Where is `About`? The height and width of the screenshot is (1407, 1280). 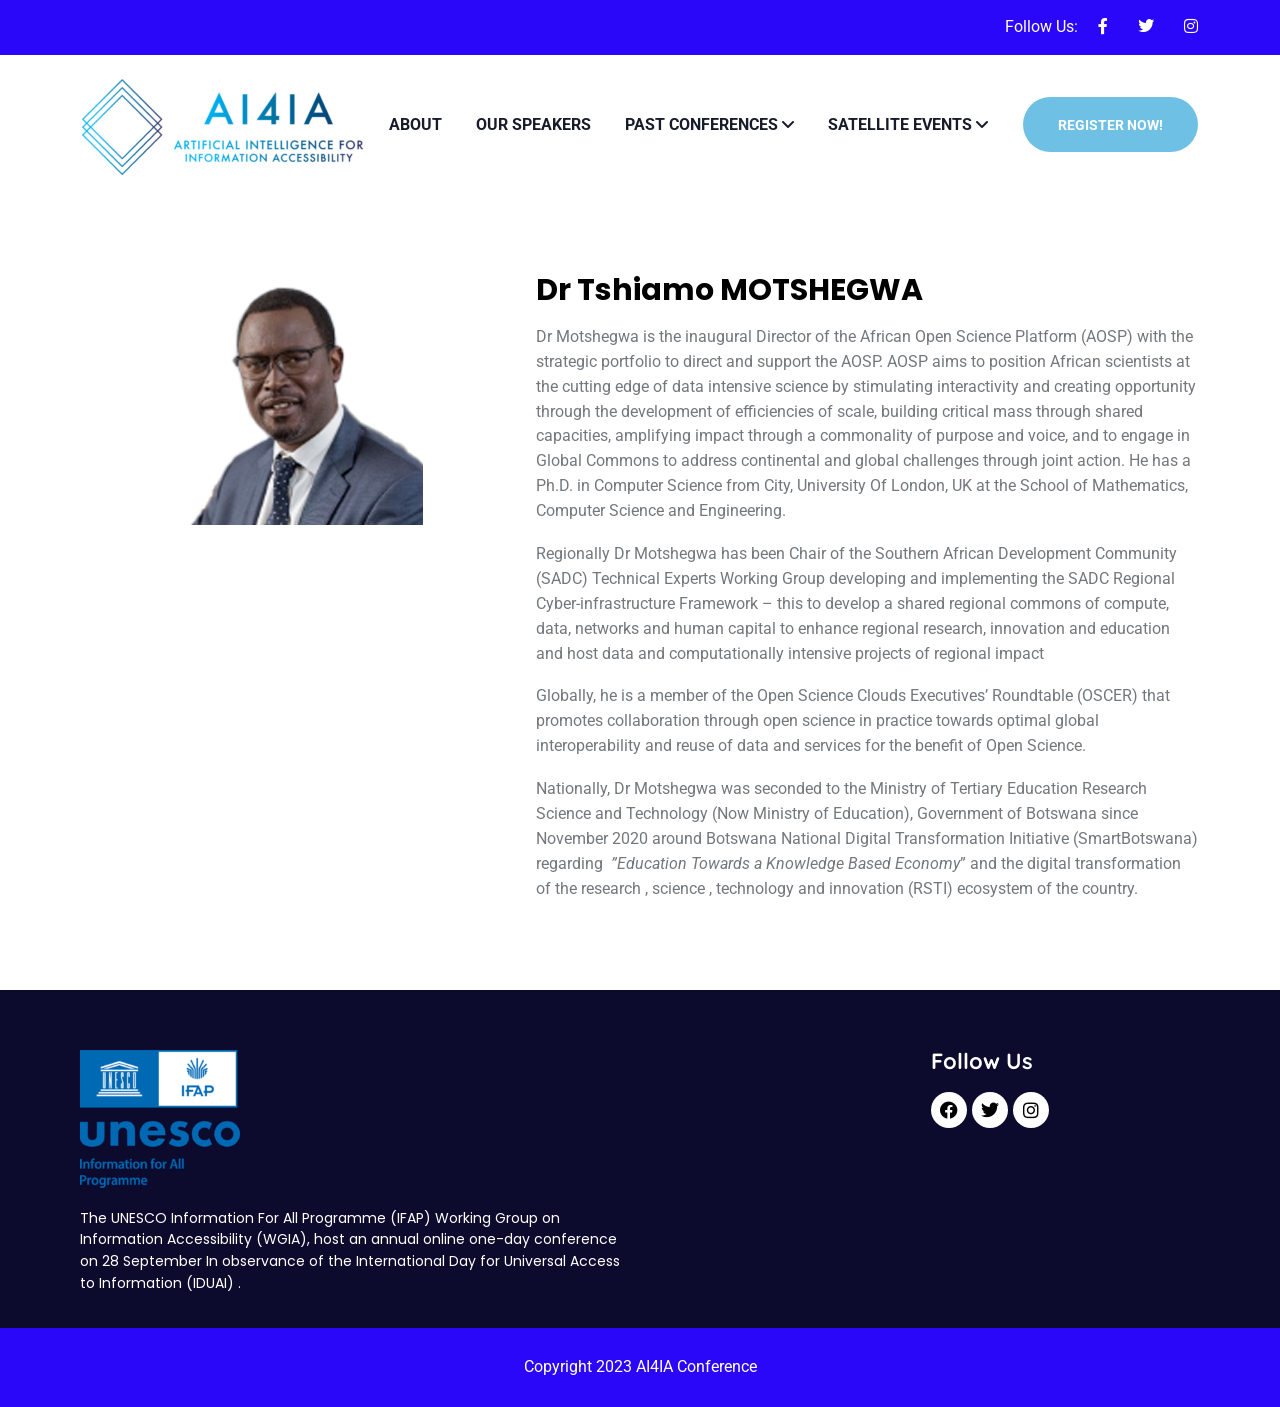
About is located at coordinates (415, 124).